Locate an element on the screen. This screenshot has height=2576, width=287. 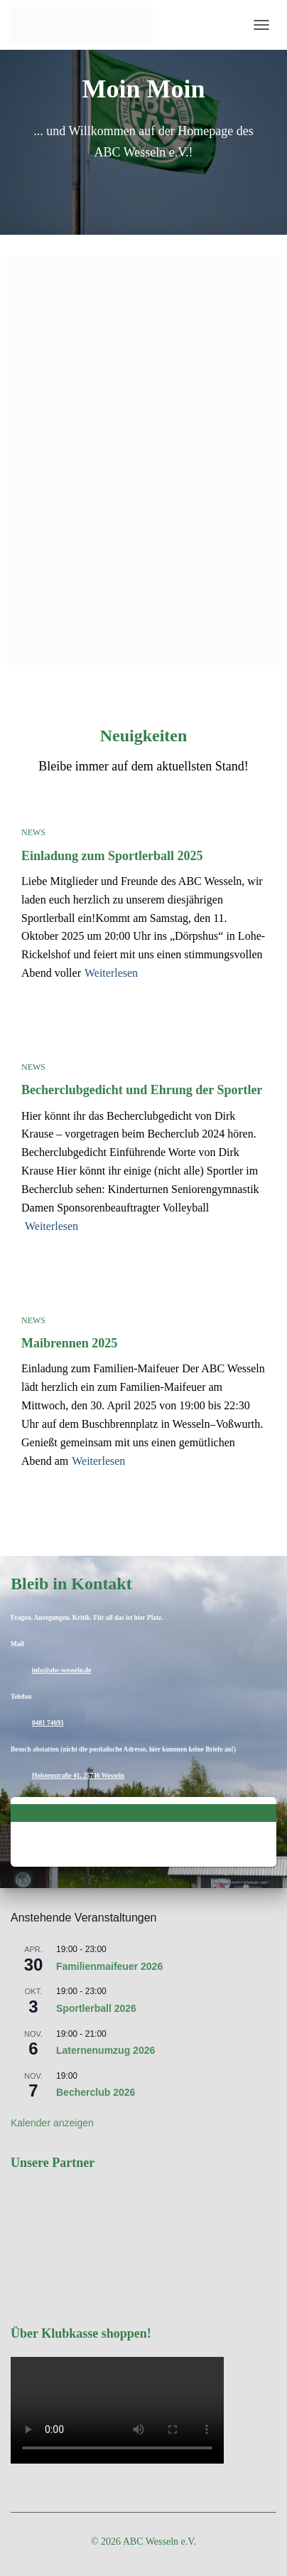
Maibrennen 2025 is located at coordinates (69, 1343).